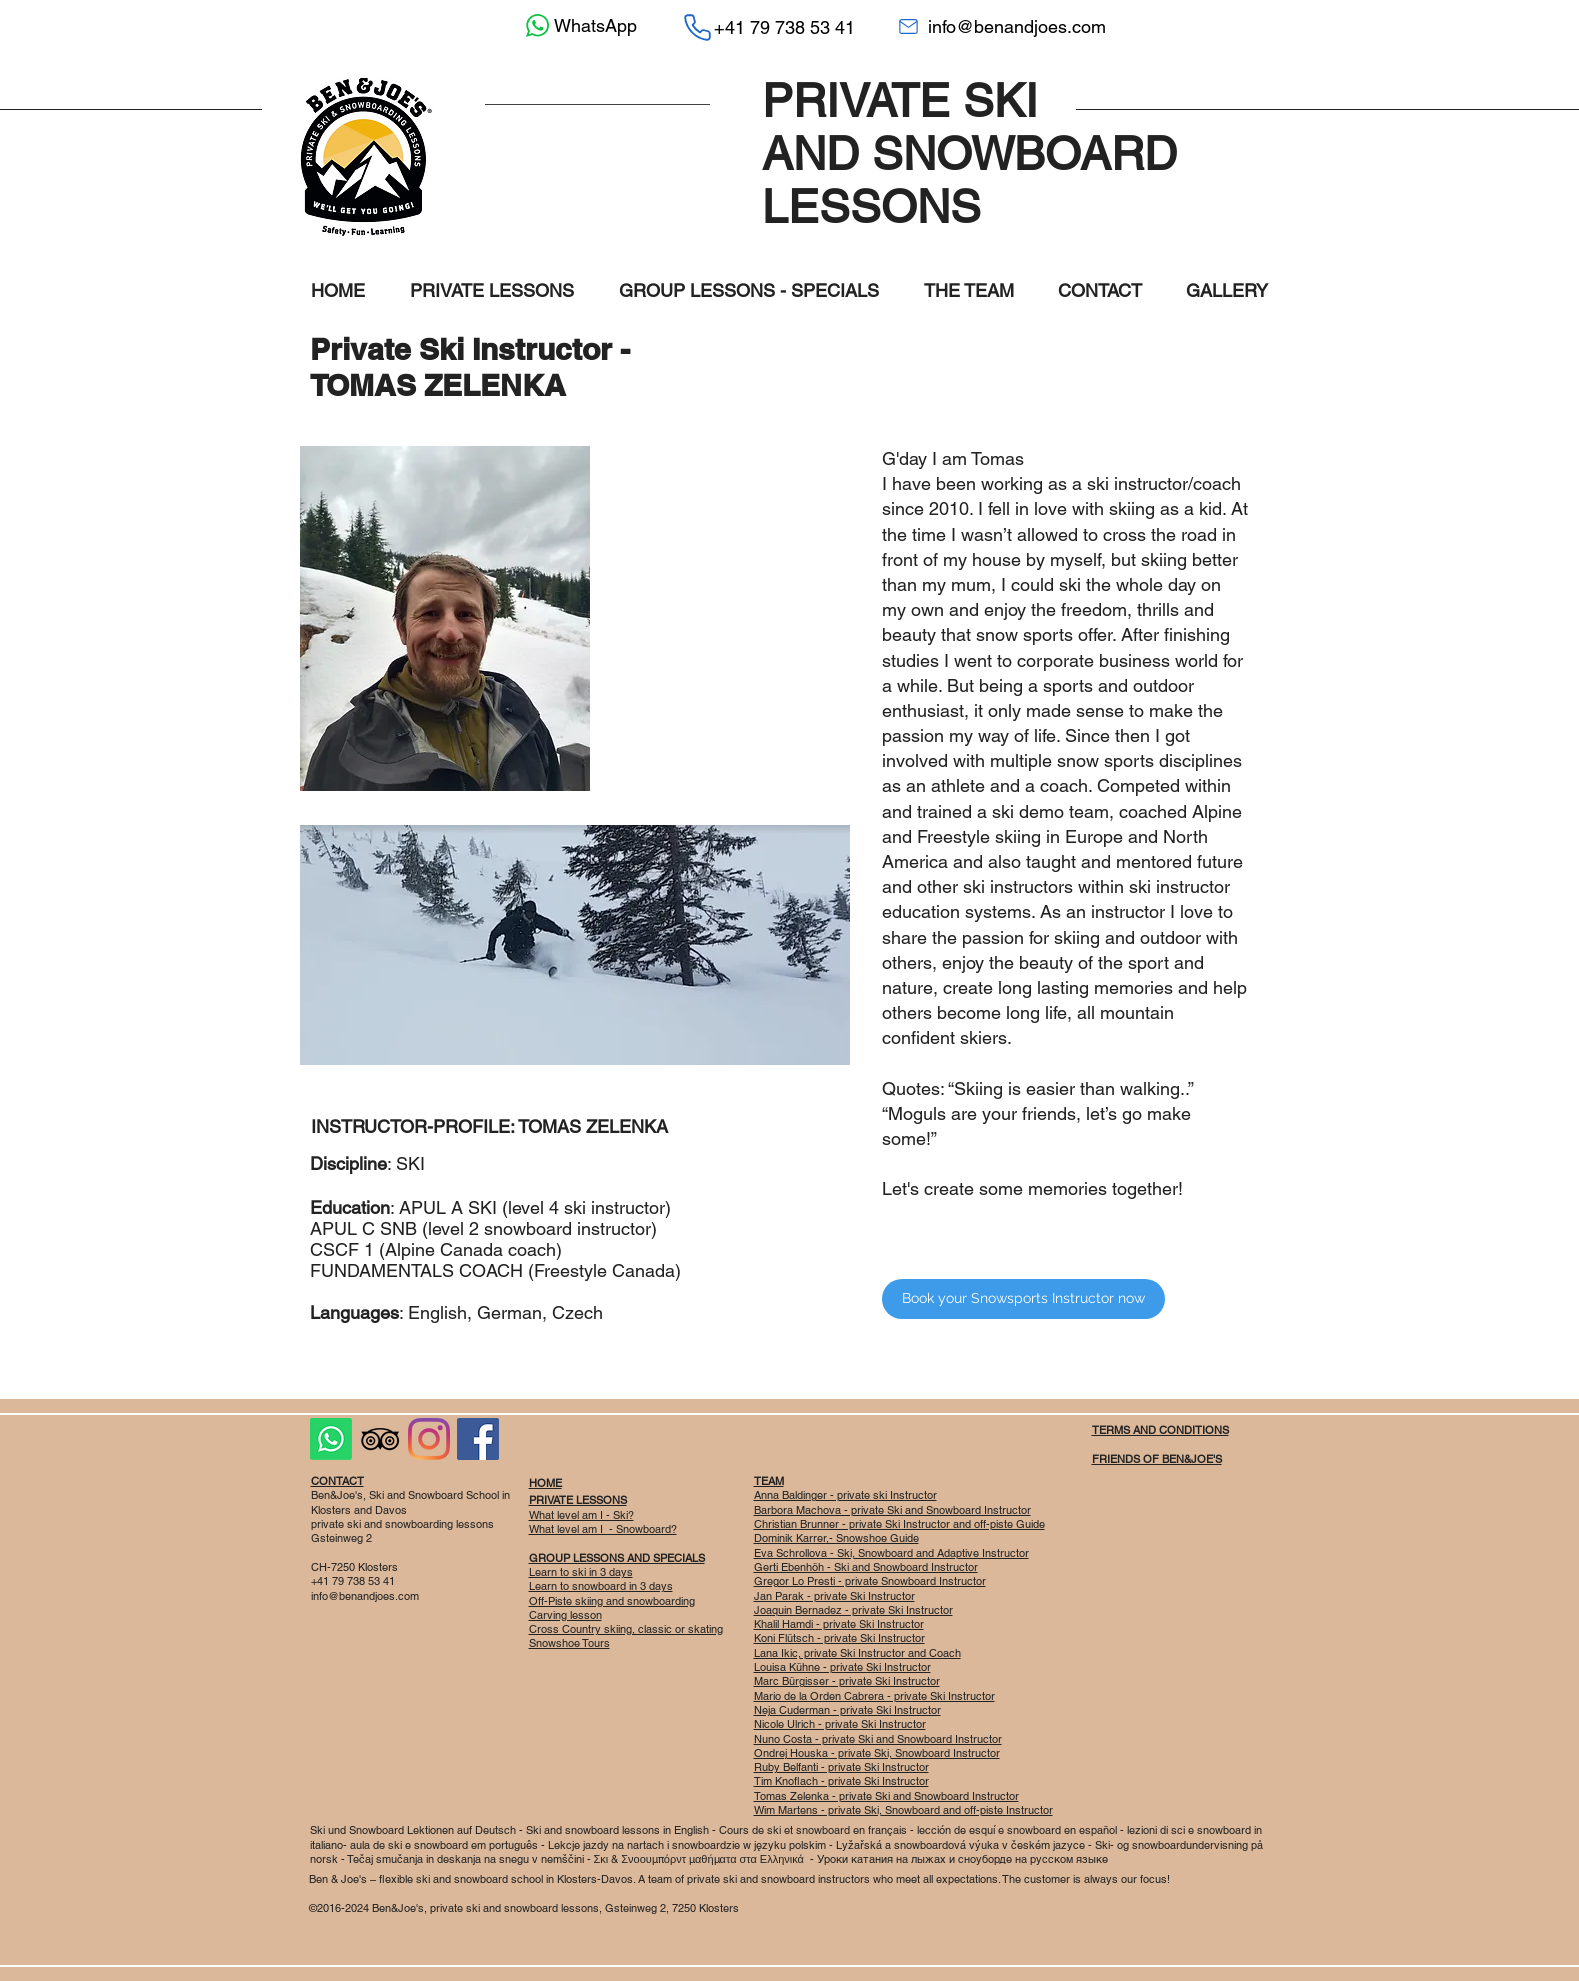 The width and height of the screenshot is (1579, 1981). What do you see at coordinates (769, 1481) in the screenshot?
I see `TEAM` at bounding box center [769, 1481].